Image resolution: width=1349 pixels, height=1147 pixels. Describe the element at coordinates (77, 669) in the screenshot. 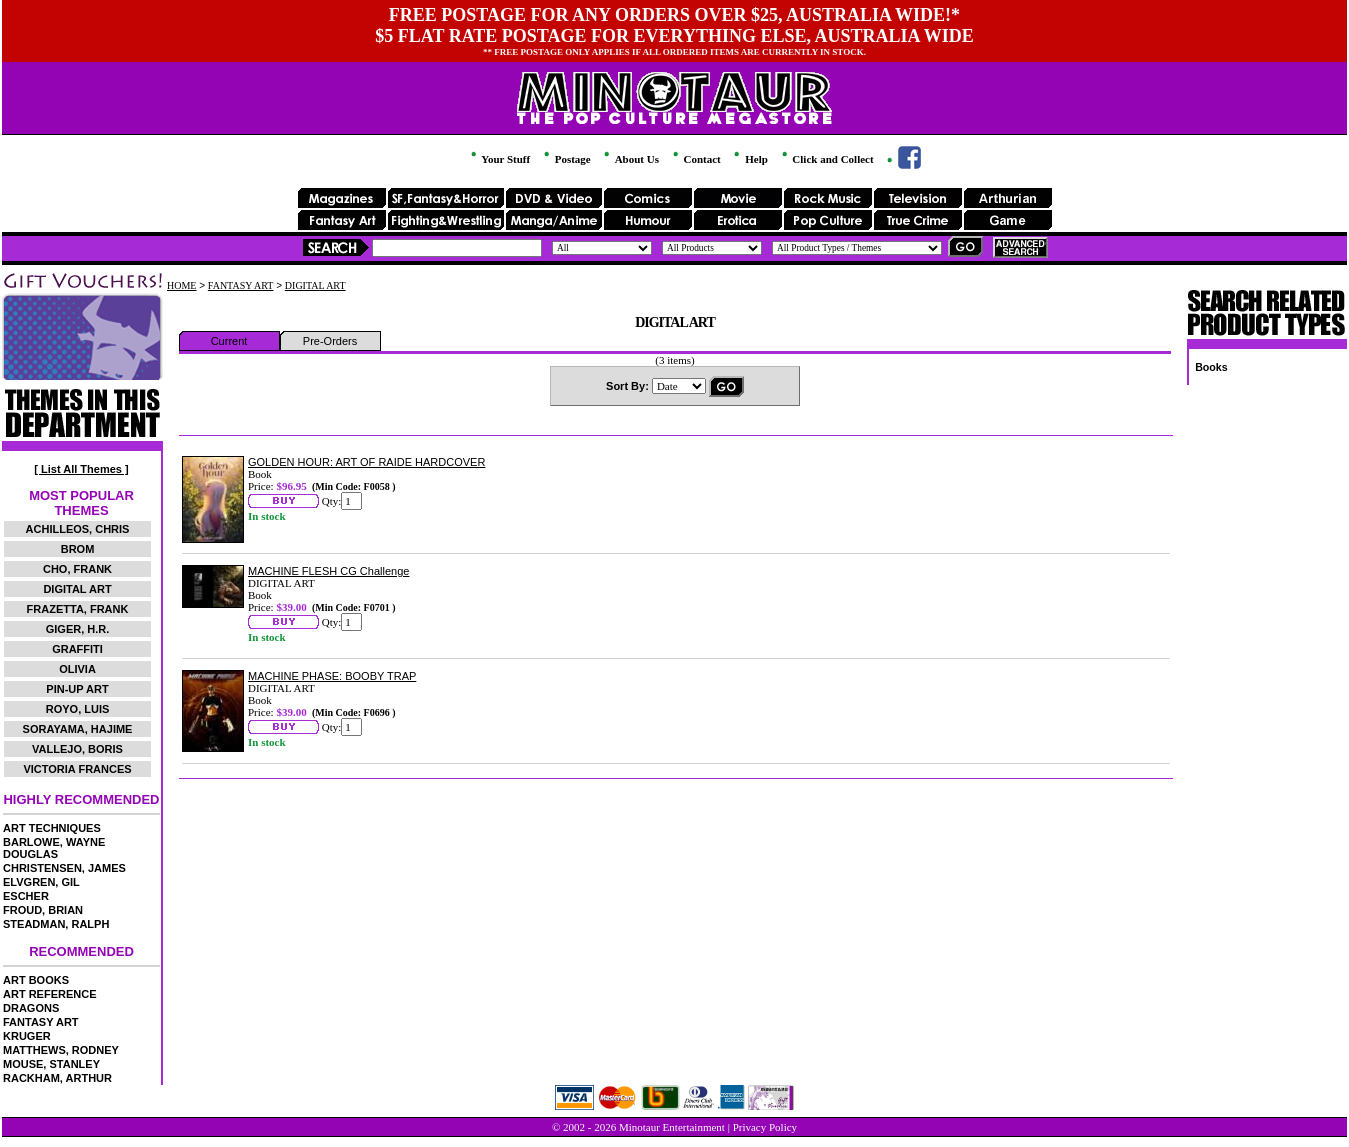

I see `OLIVIA` at that location.